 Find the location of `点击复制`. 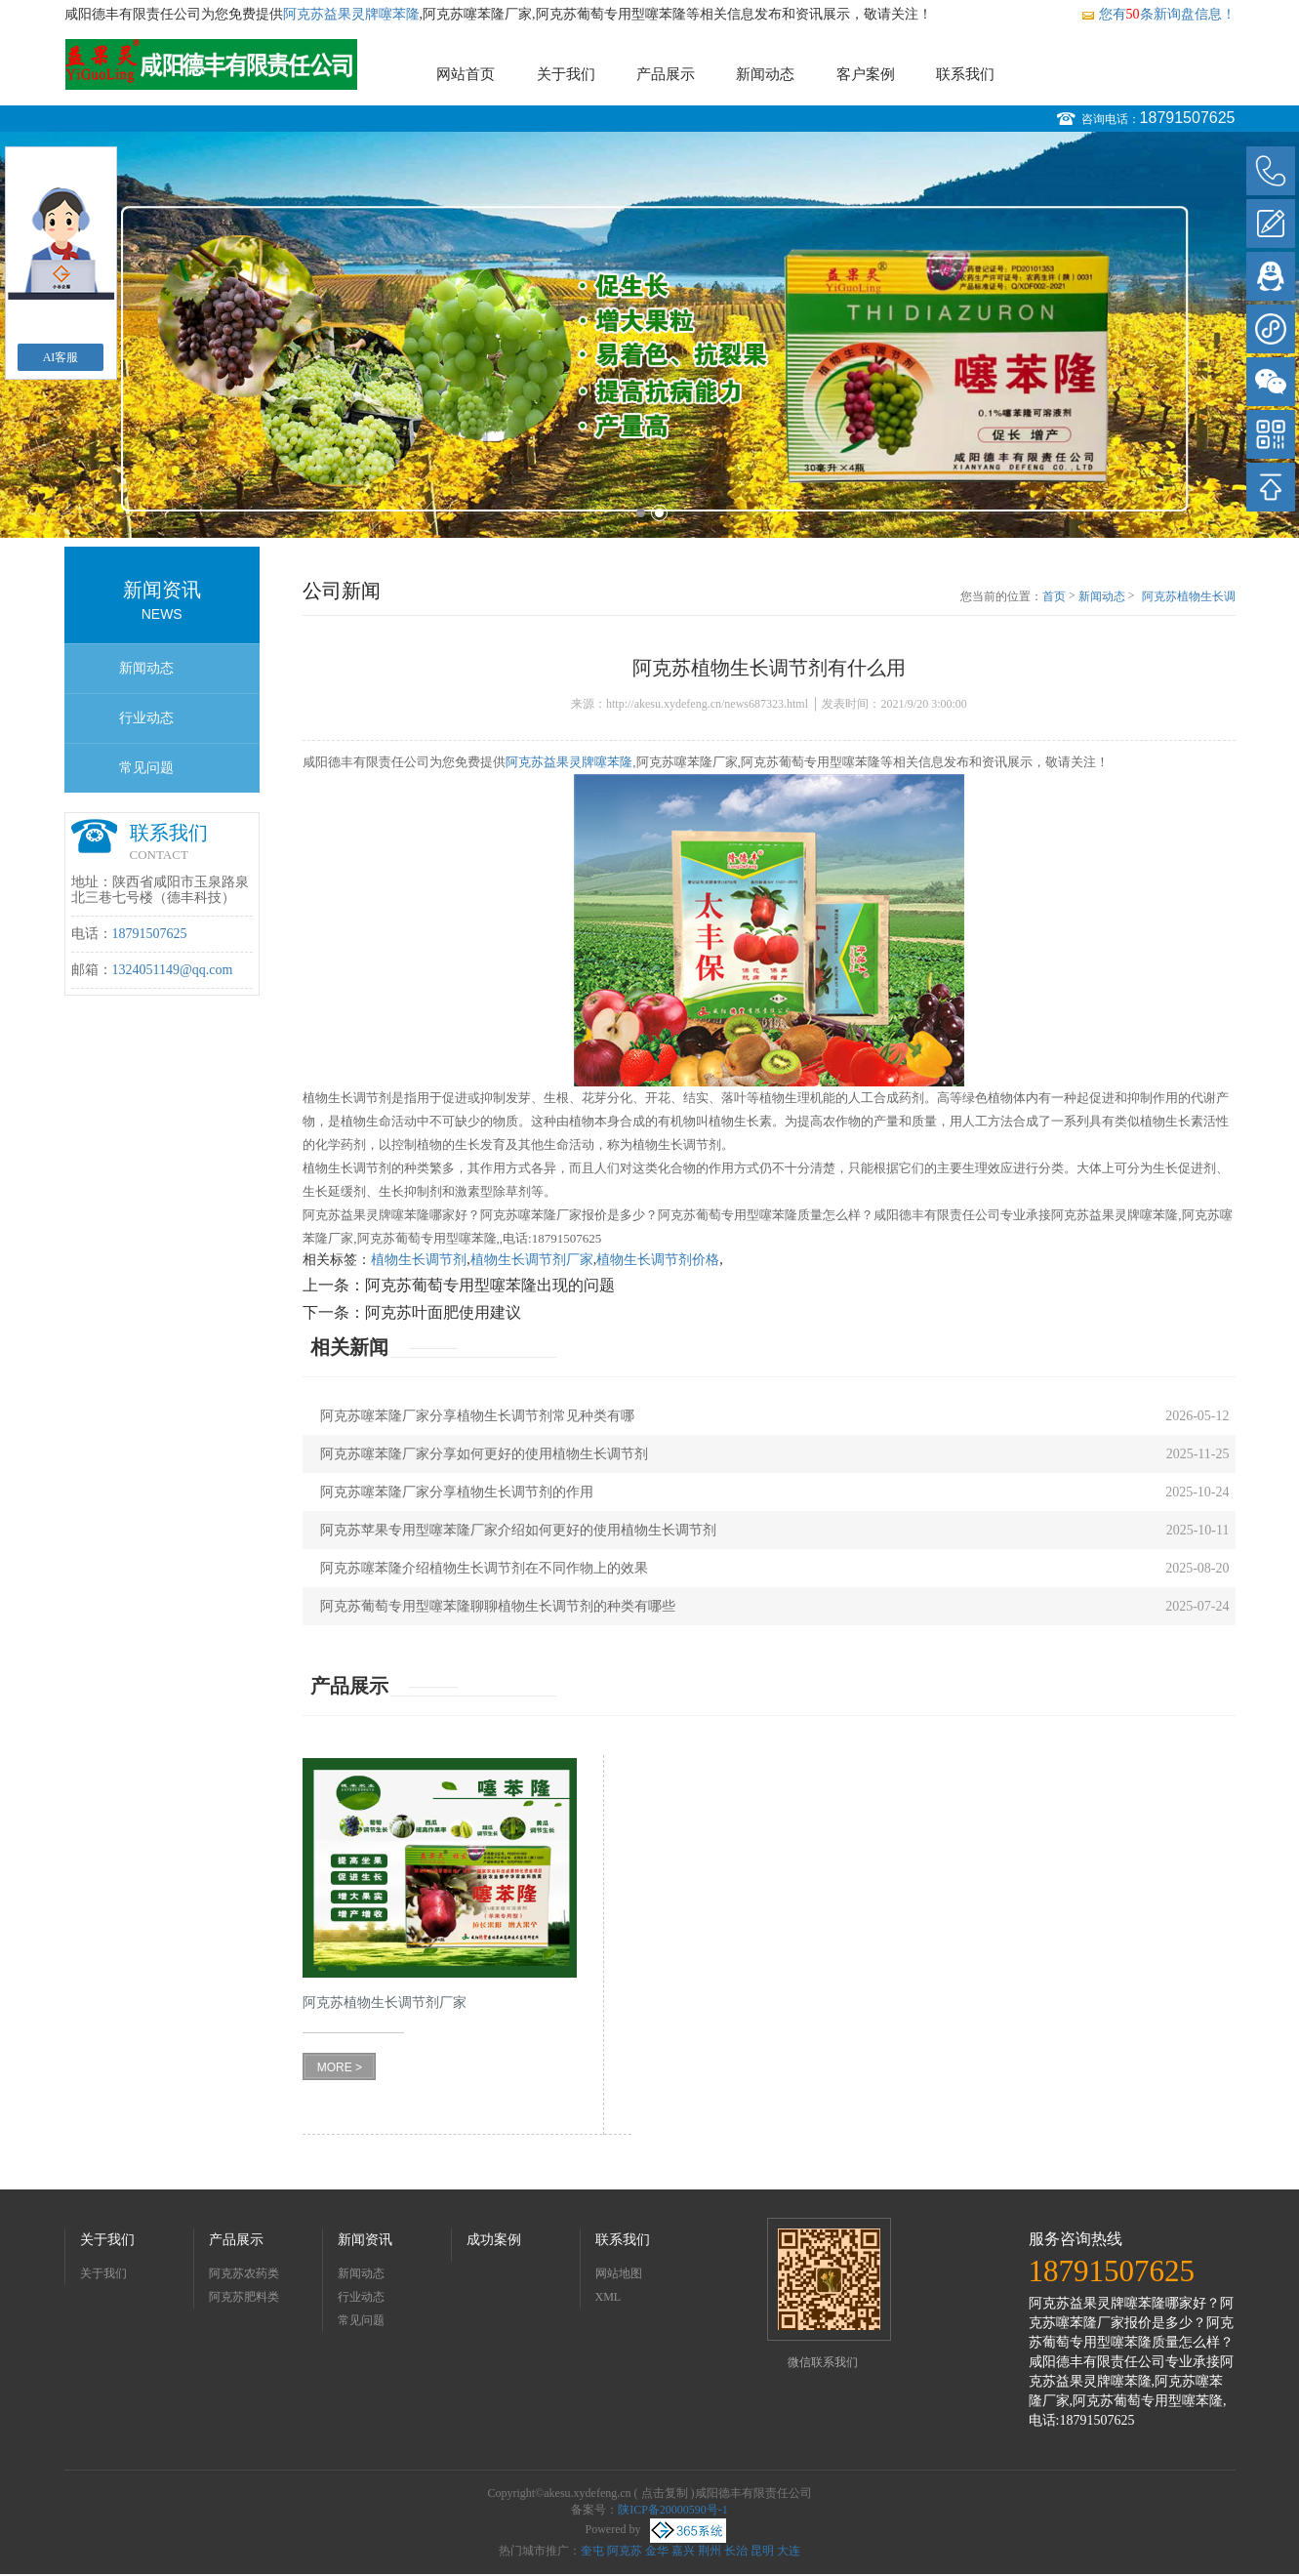

点击复制 is located at coordinates (664, 2493).